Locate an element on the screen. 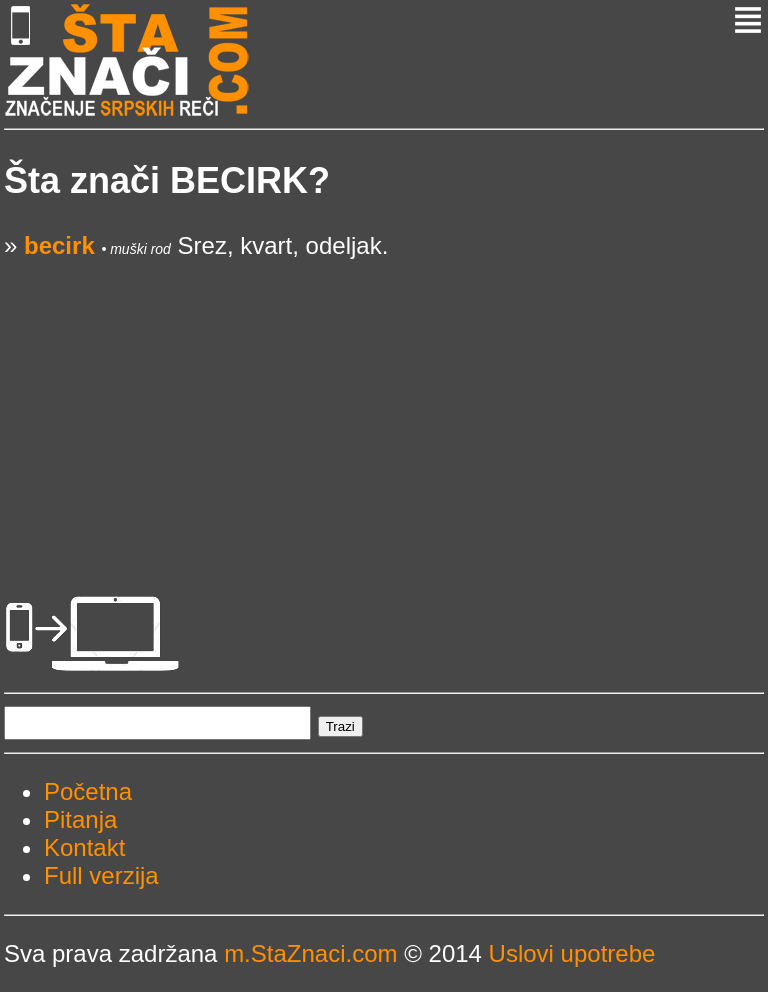 The height and width of the screenshot is (992, 768). Početna is located at coordinates (88, 791).